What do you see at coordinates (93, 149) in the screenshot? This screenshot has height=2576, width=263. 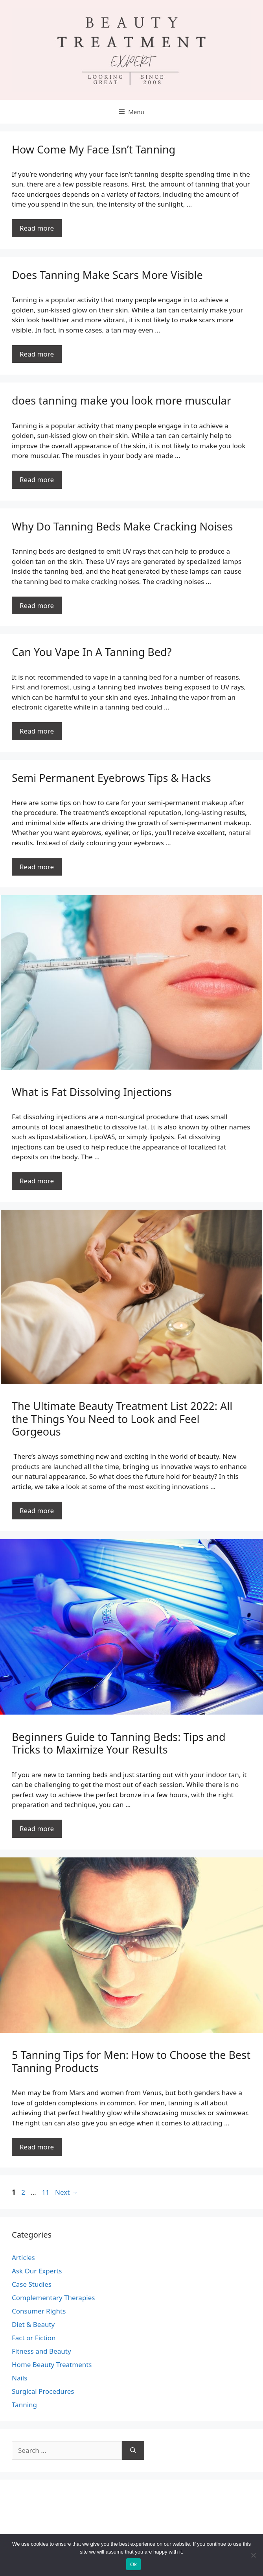 I see `How Come My Face Isn’t Tanning` at bounding box center [93, 149].